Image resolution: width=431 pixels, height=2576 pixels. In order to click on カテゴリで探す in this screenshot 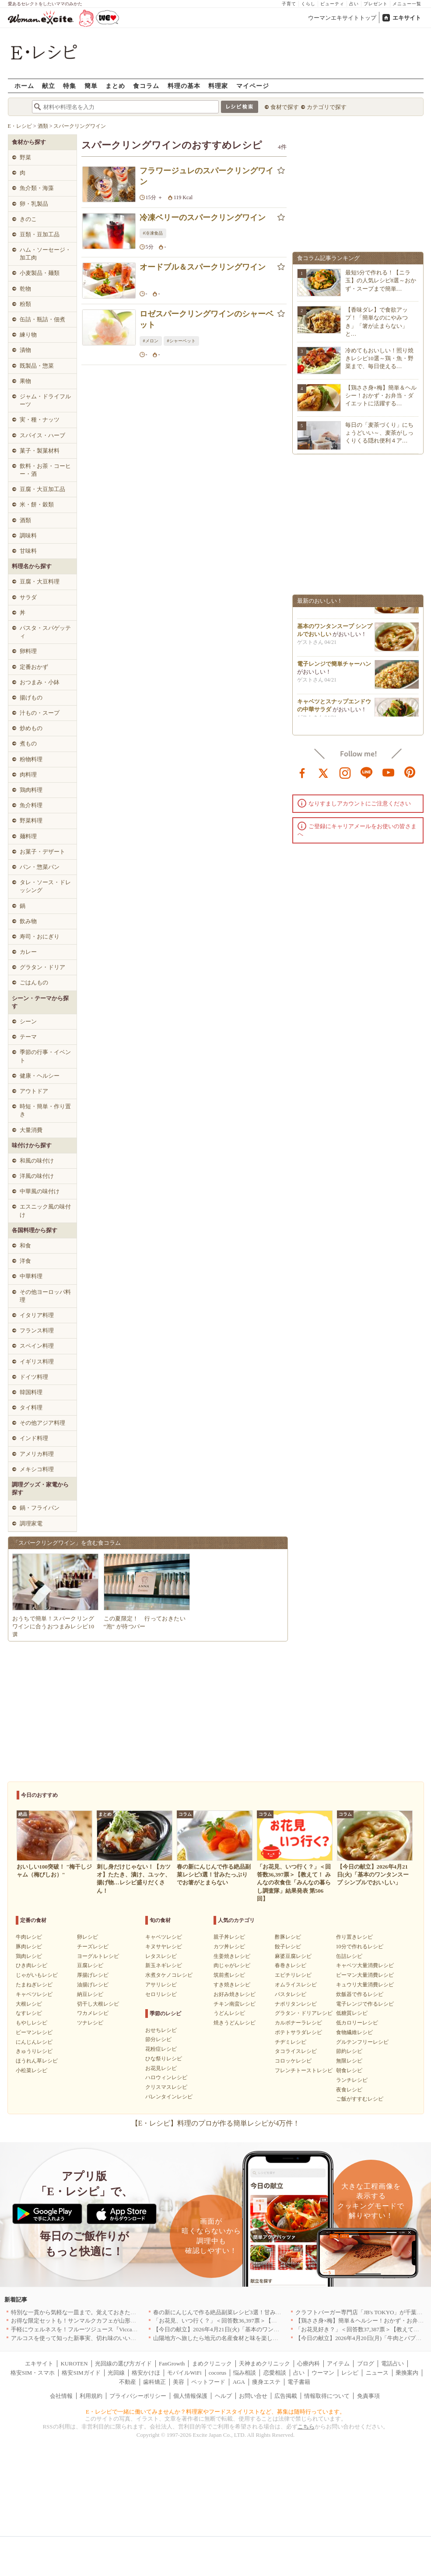, I will do `click(327, 107)`.